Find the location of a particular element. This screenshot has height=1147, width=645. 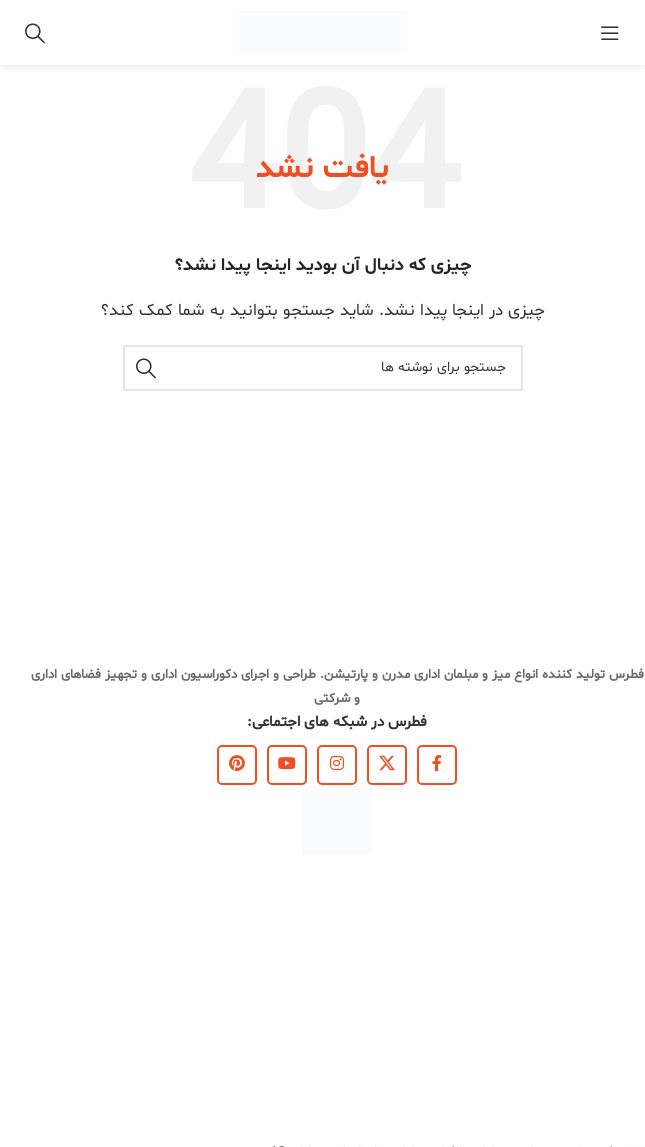

مجله فطرس is located at coordinates (610, 997).